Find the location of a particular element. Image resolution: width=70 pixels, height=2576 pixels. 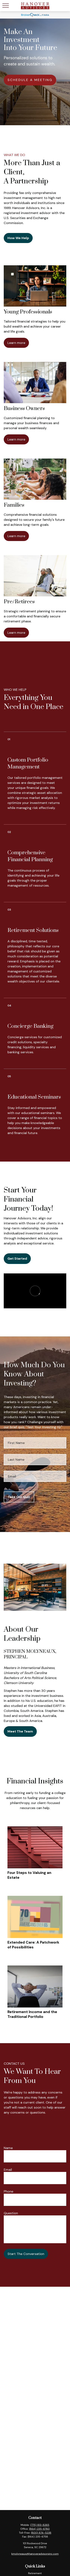

(864) 235-6760 is located at coordinates (39, 2528).